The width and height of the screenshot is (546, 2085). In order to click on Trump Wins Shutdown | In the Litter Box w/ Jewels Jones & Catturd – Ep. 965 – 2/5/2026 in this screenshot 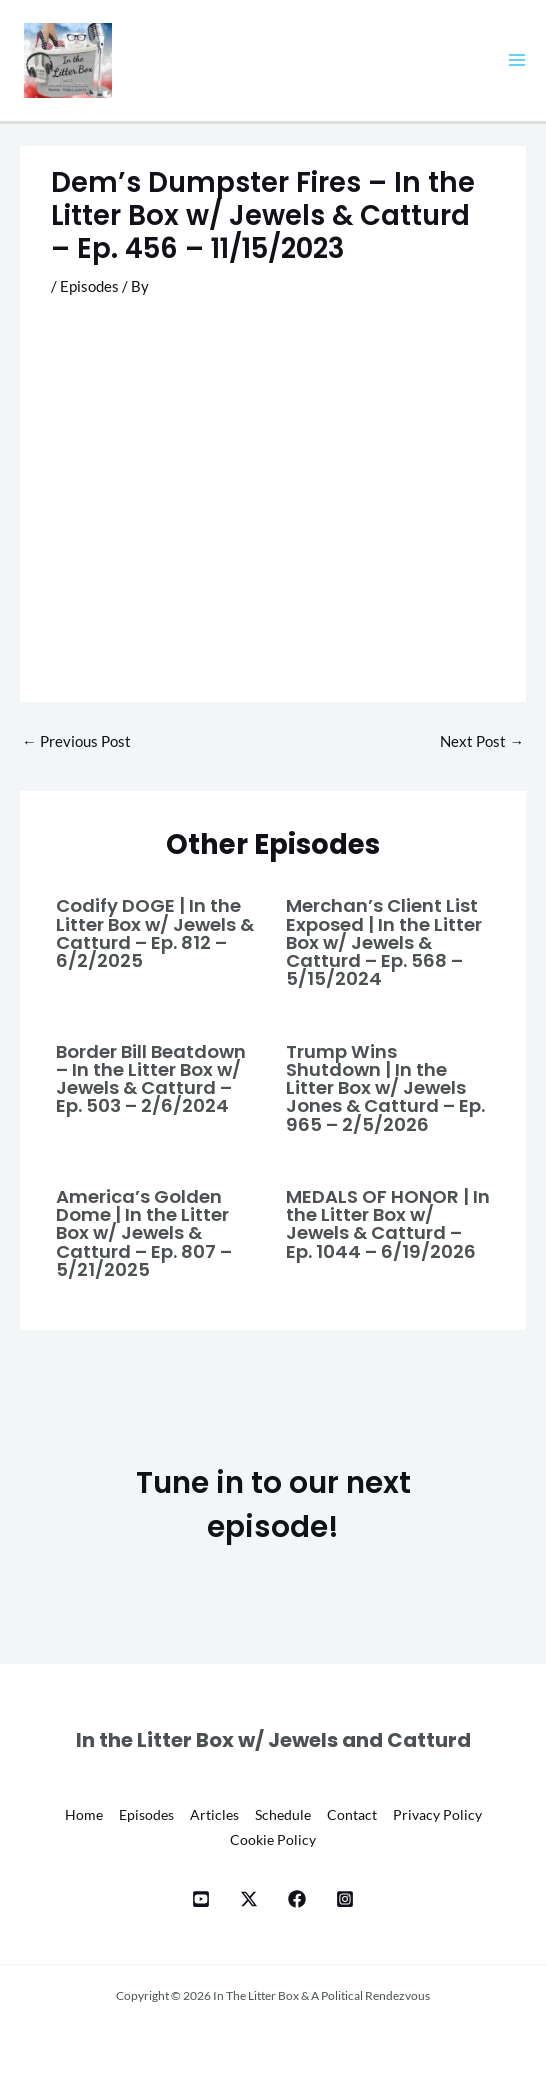, I will do `click(385, 1088)`.